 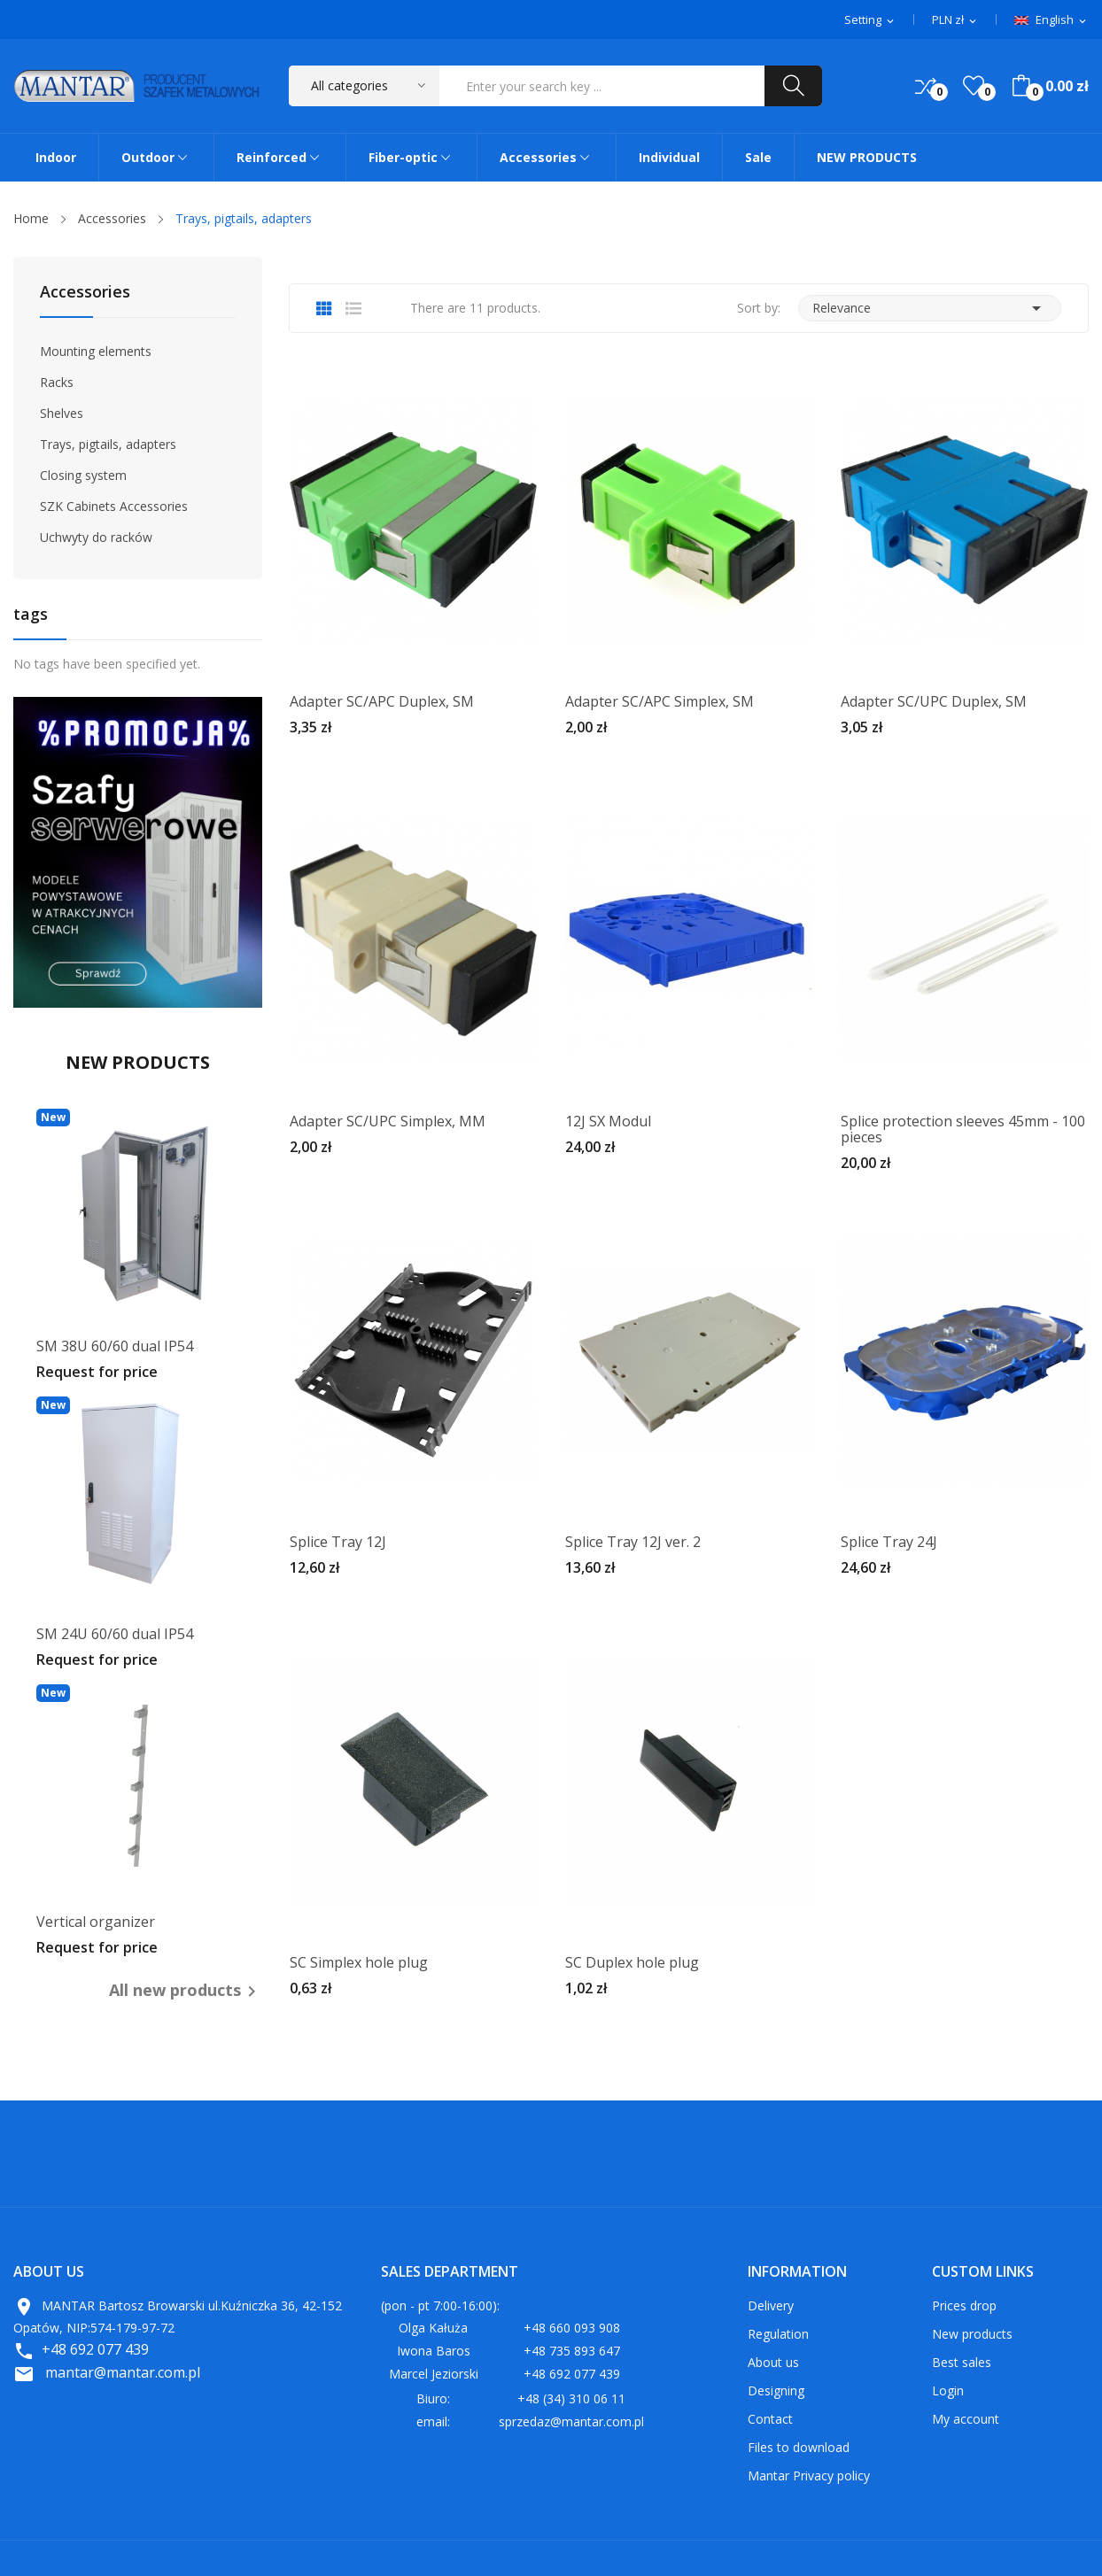 I want to click on 12J SX Modul, so click(x=608, y=1121).